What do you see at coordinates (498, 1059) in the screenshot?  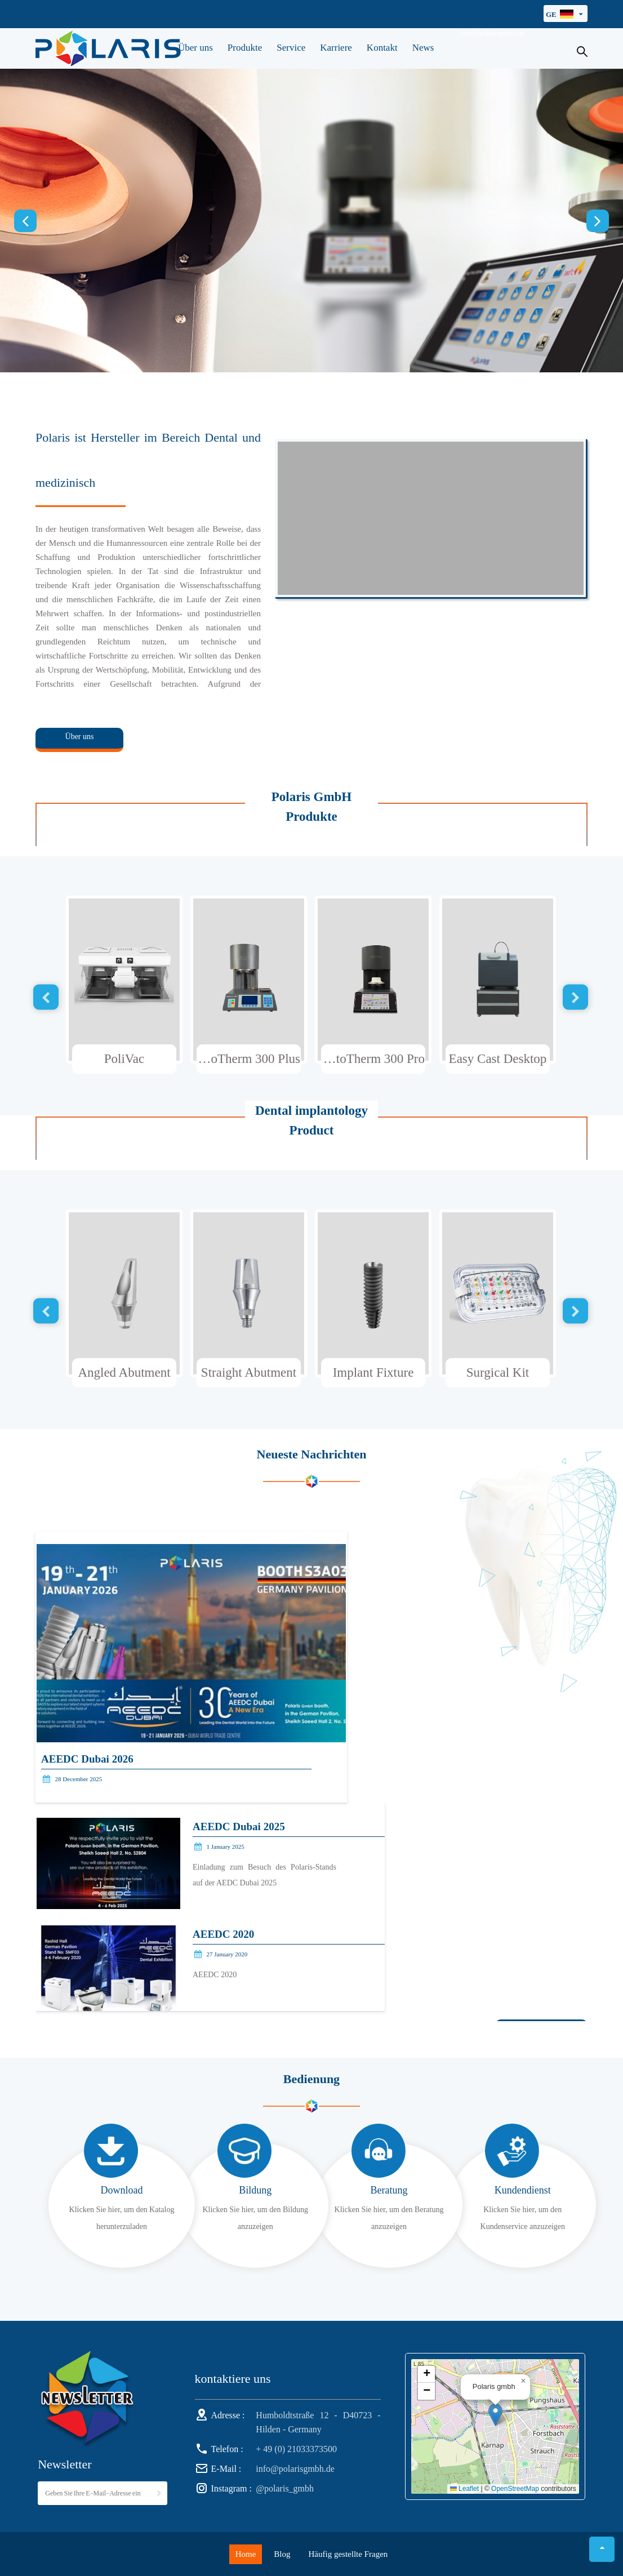 I see `Easy Cast Desktop` at bounding box center [498, 1059].